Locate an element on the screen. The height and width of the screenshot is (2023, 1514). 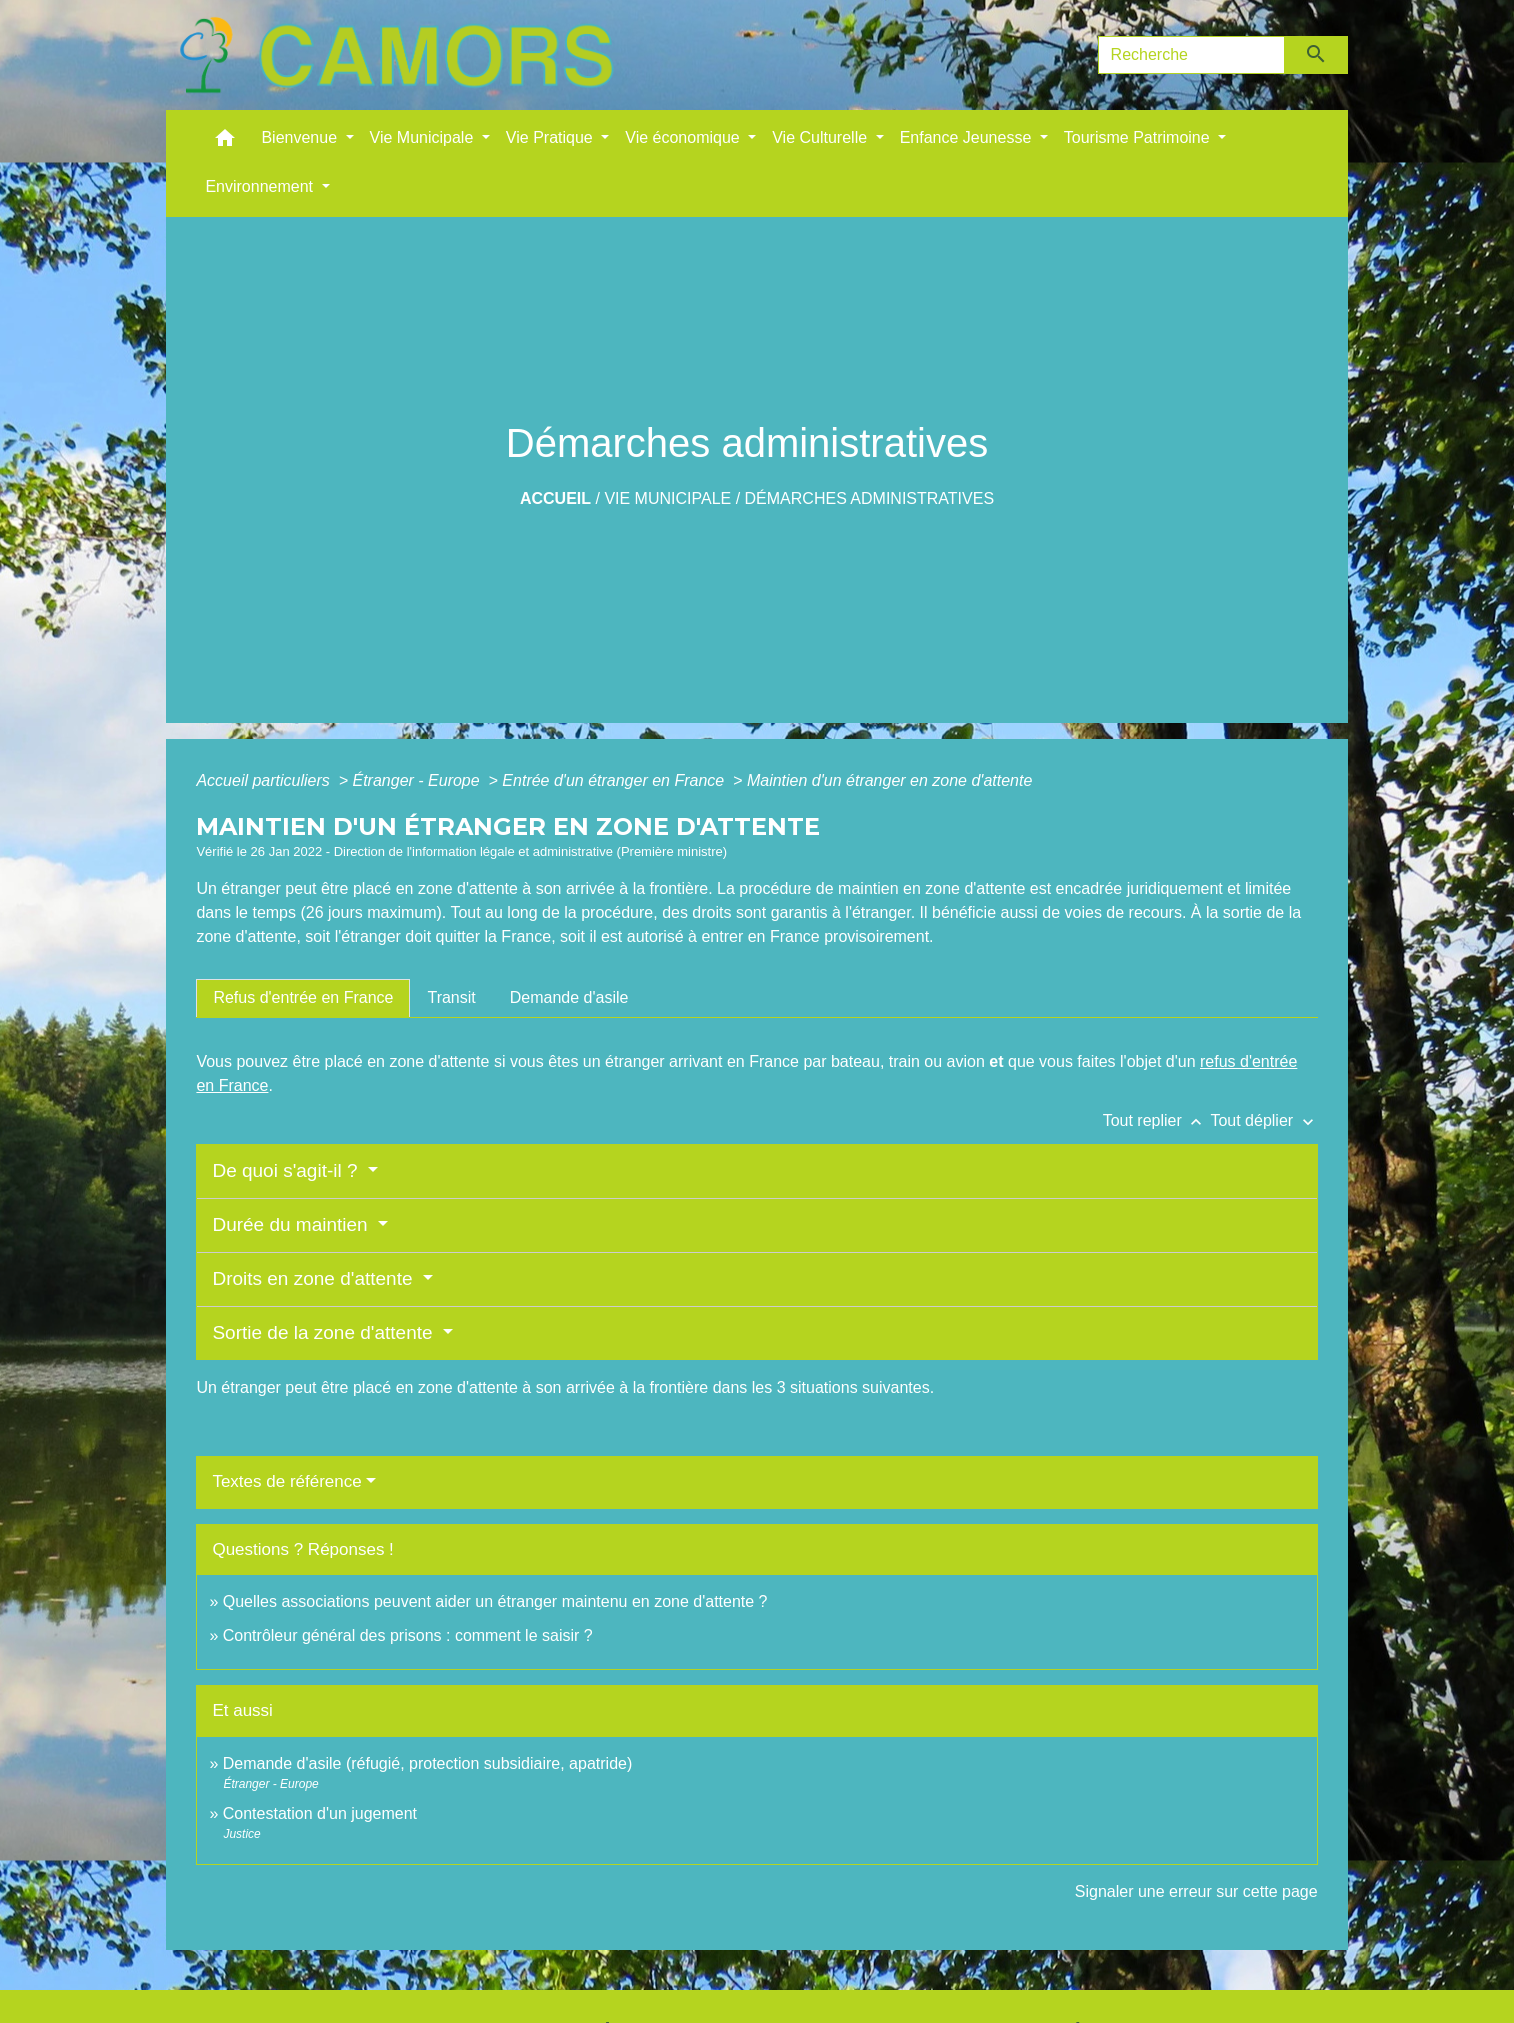
Tout replier is located at coordinates (1157, 1120).